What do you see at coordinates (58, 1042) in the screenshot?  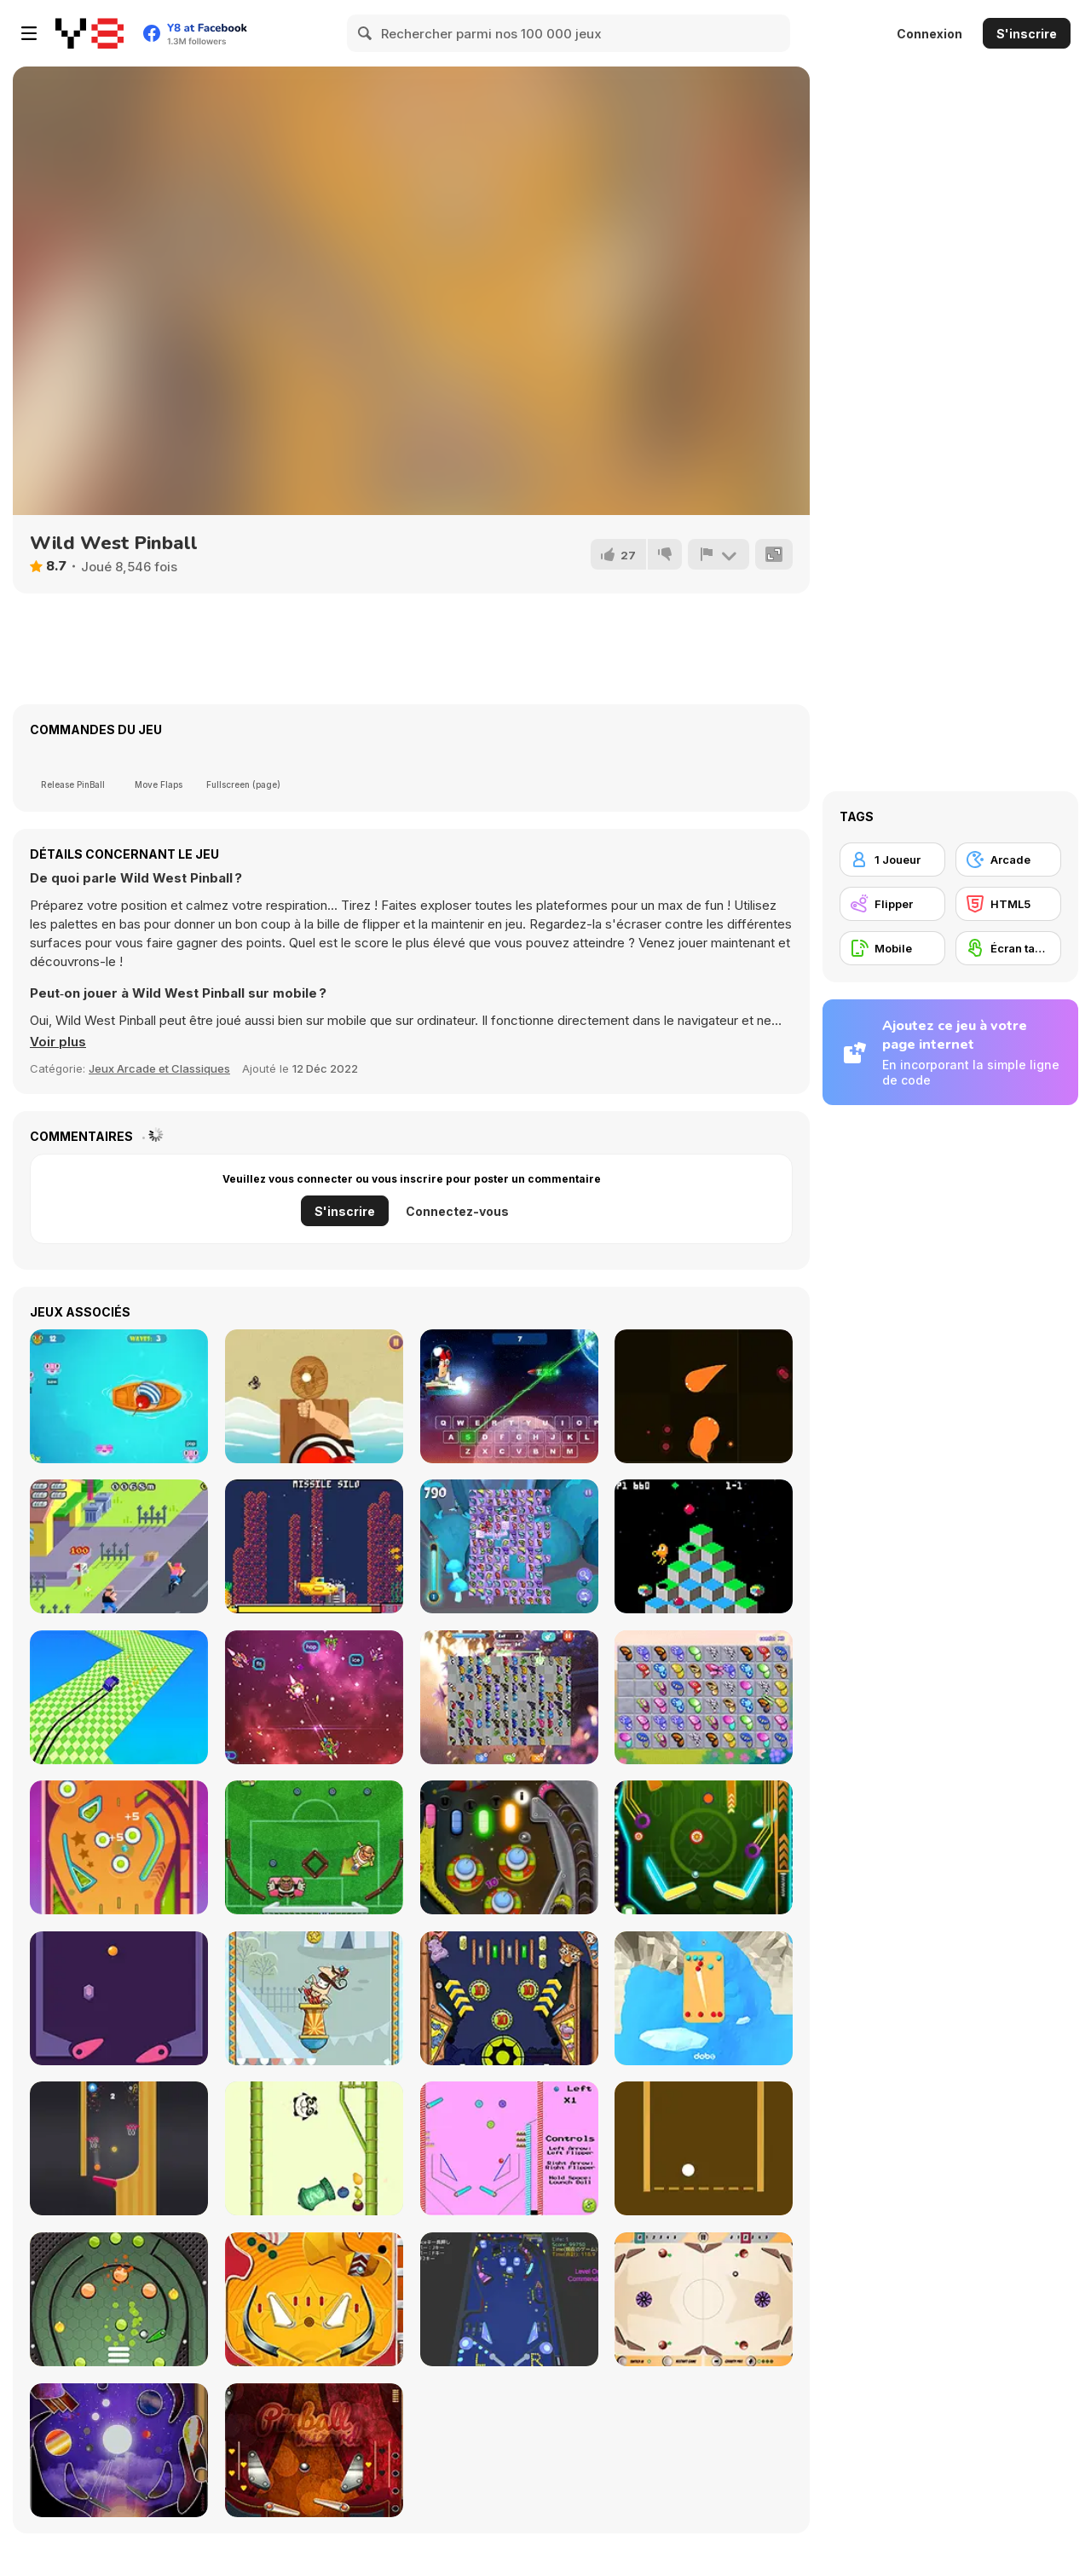 I see `[button]` at bounding box center [58, 1042].